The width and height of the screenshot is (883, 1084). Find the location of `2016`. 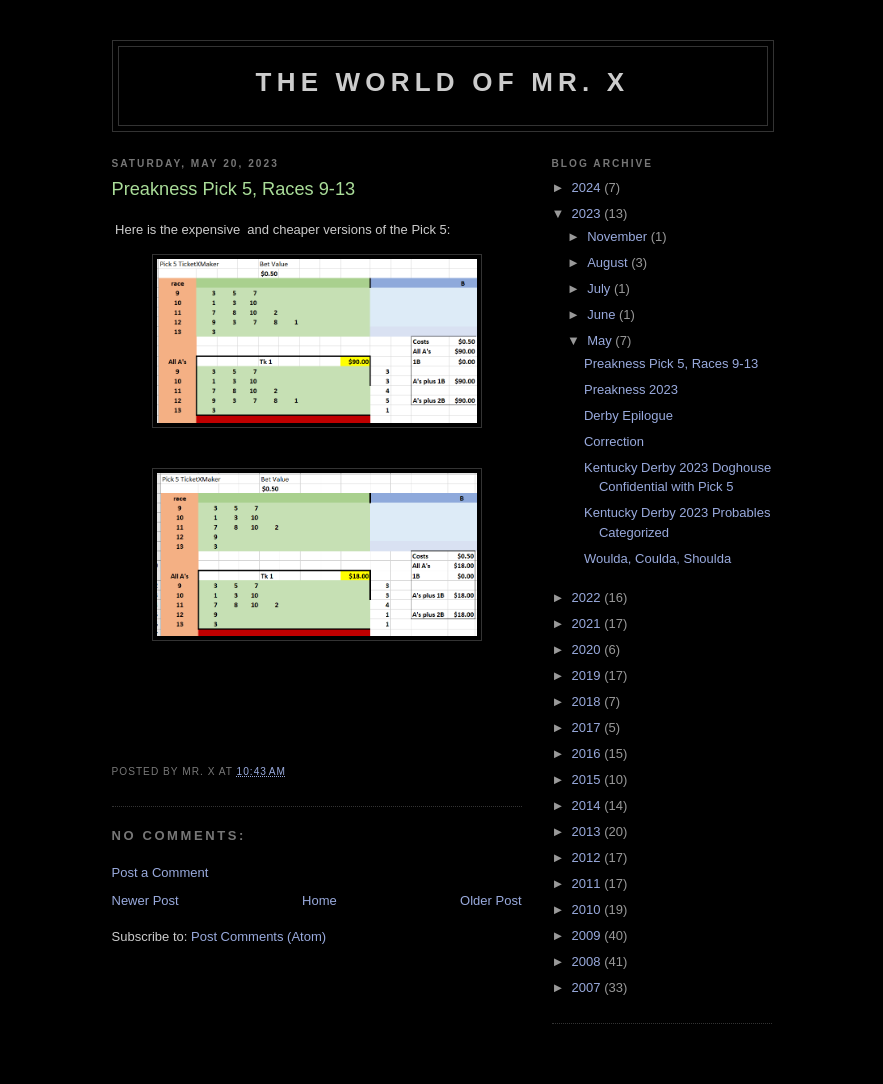

2016 is located at coordinates (588, 753).